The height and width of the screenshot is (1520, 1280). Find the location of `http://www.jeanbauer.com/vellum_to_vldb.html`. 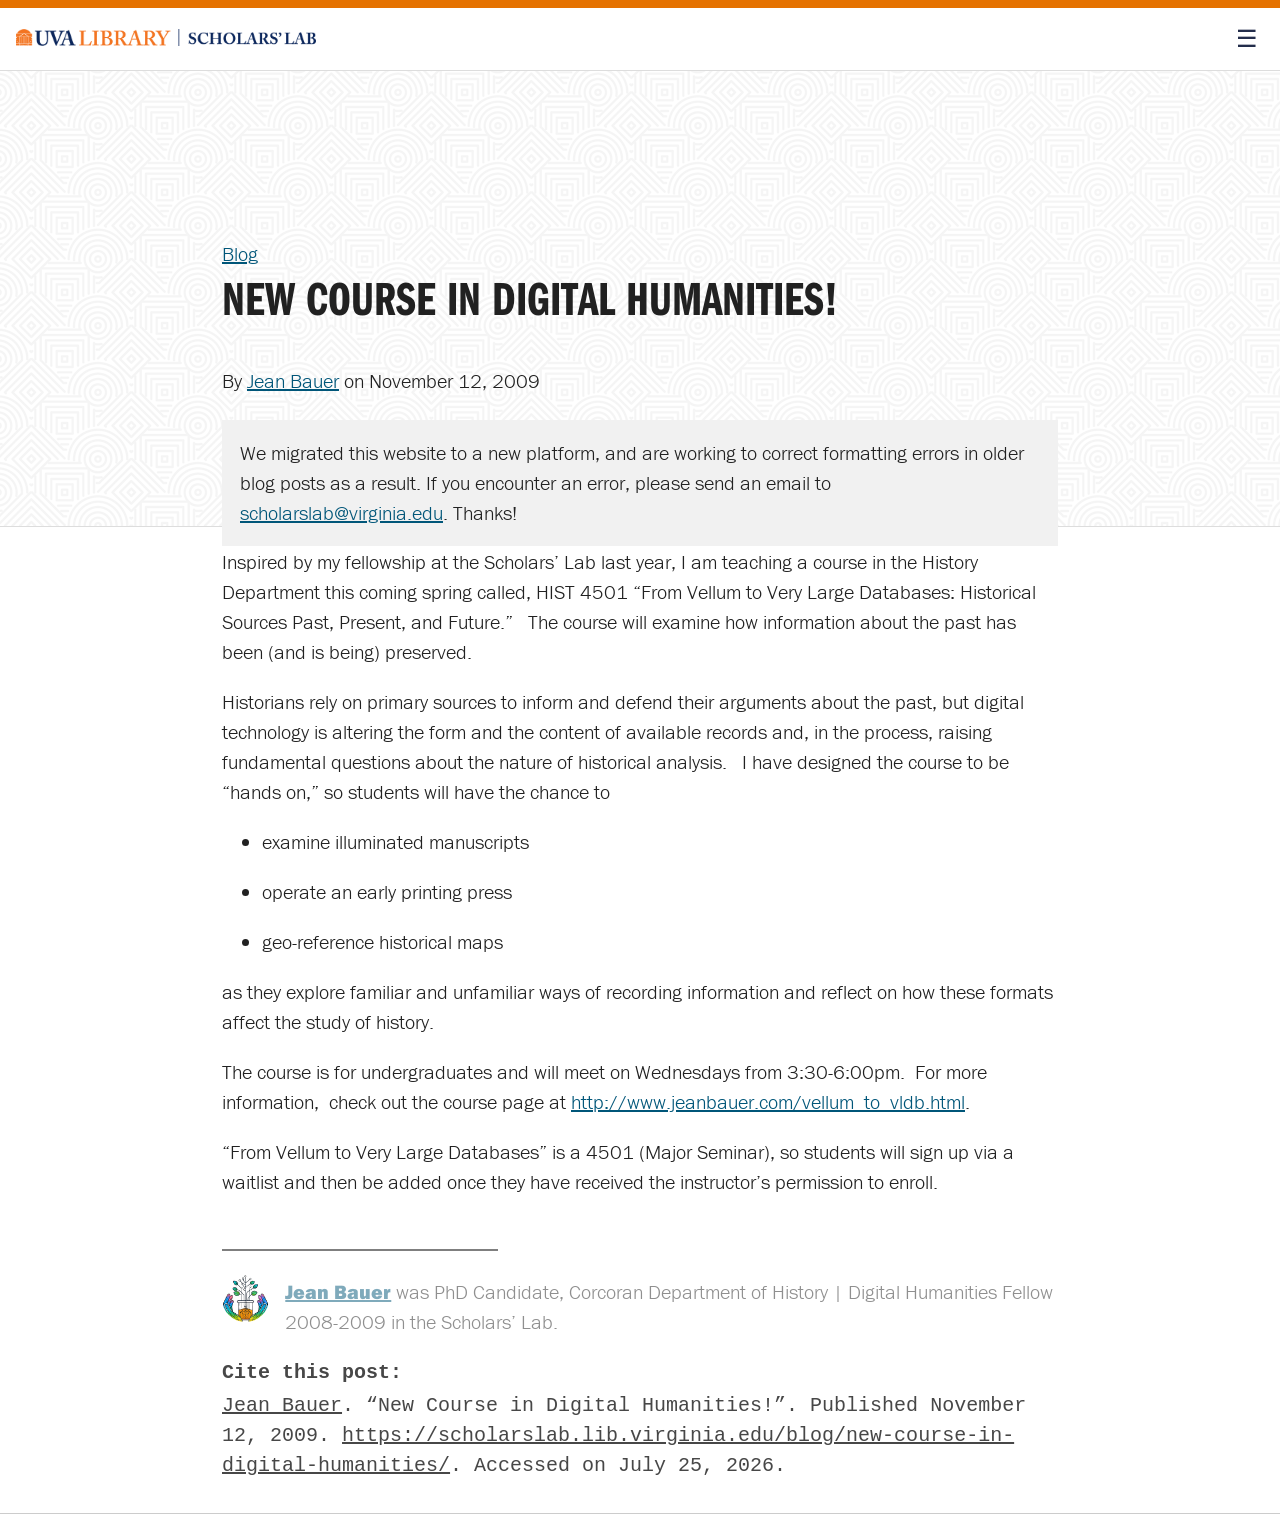

http://www.jeanbauer.com/vellum_to_vldb.html is located at coordinates (768, 1101).